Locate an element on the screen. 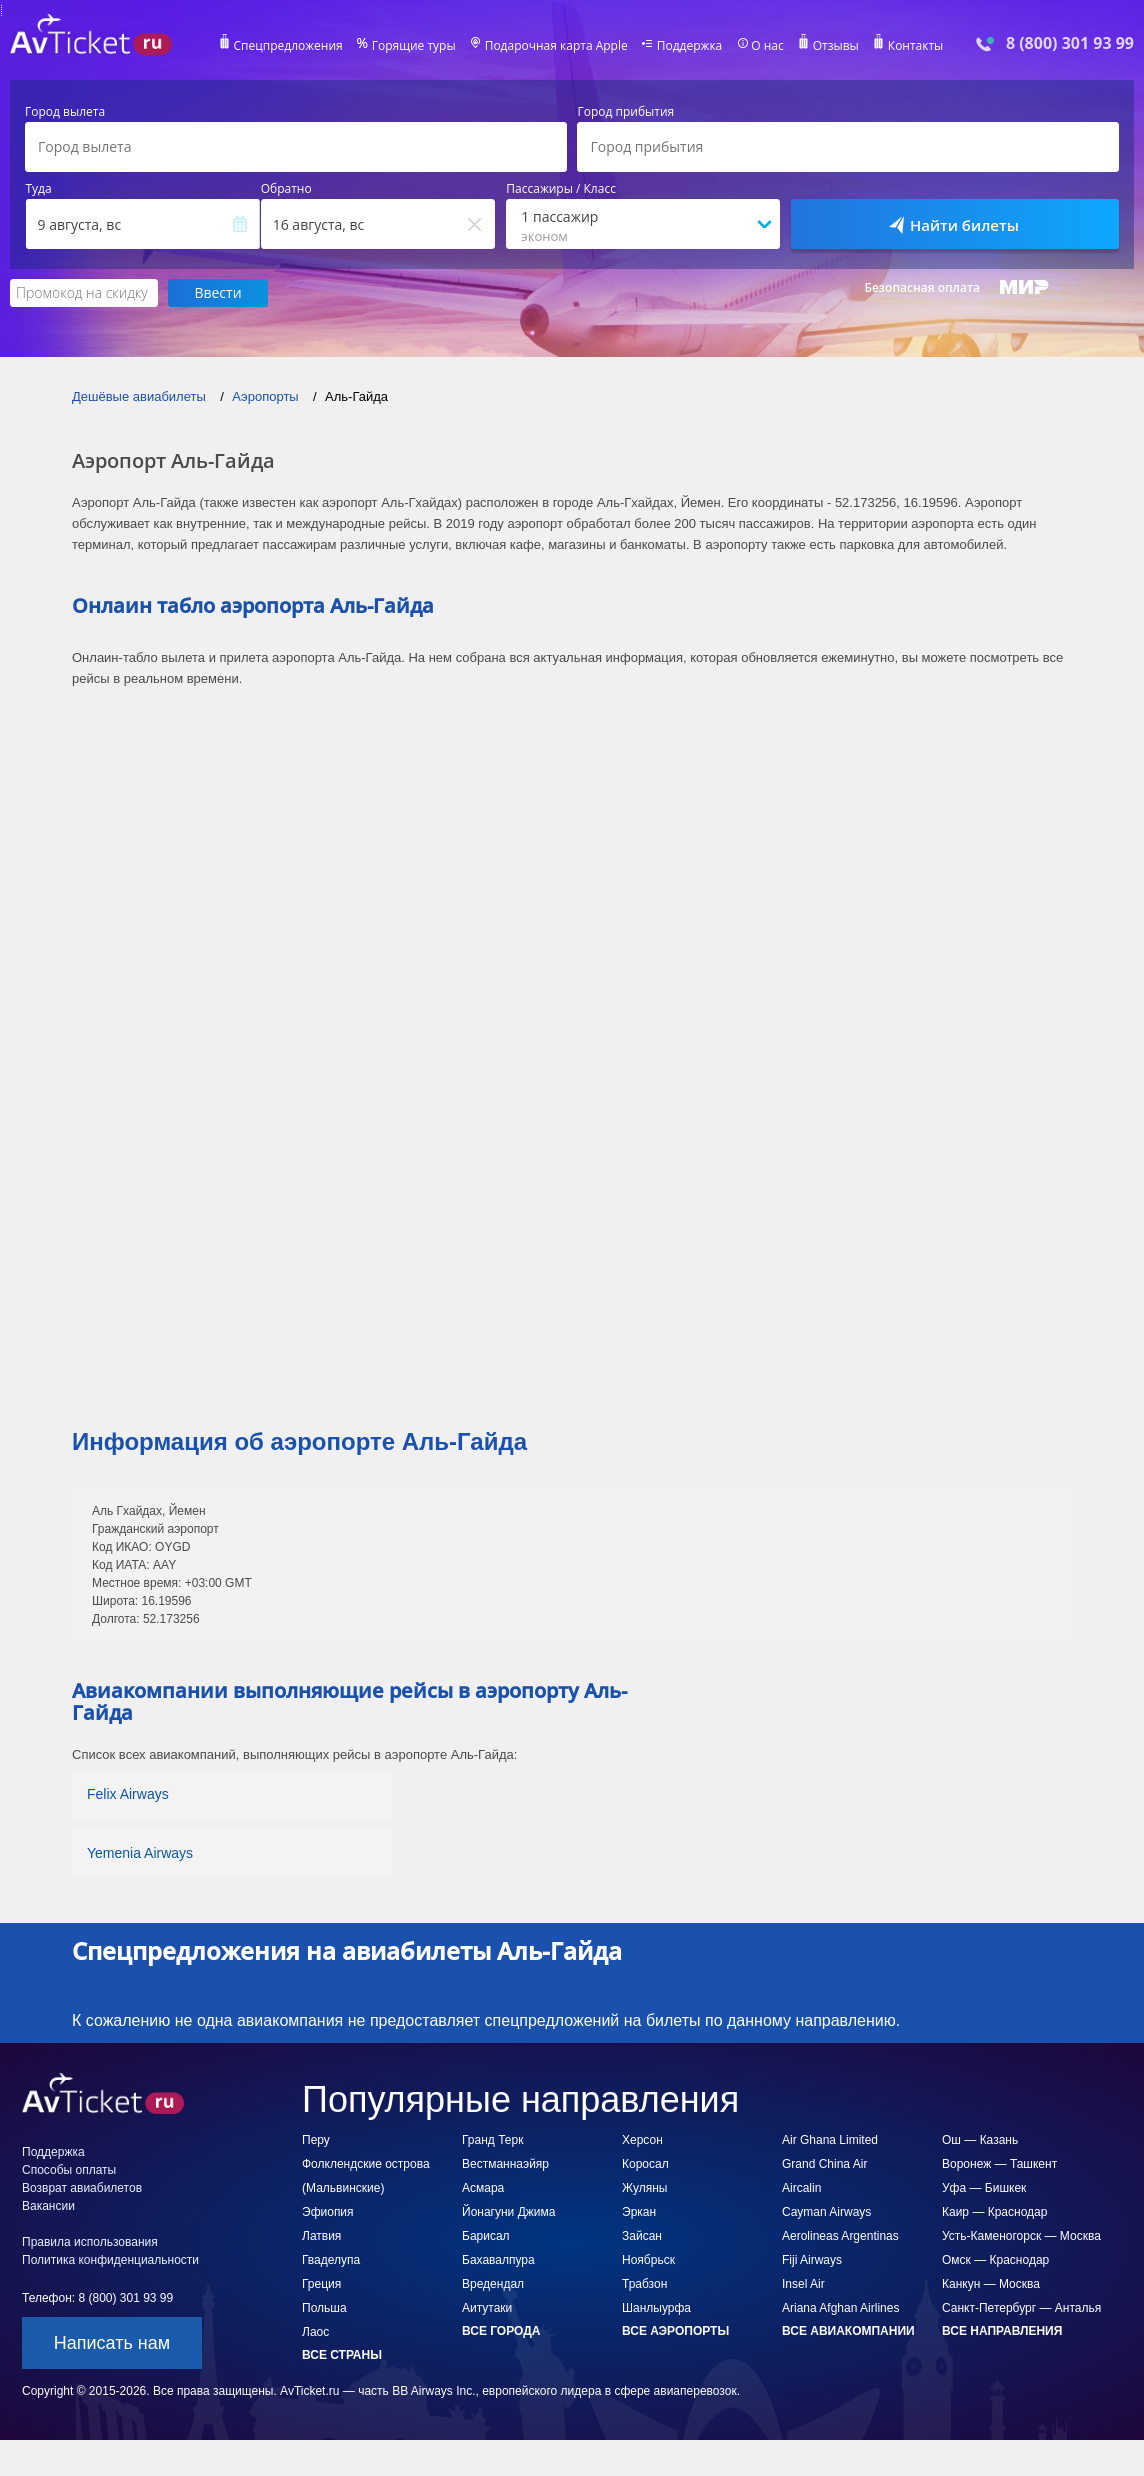 Image resolution: width=1144 pixels, height=2476 pixels. Ноябрьск is located at coordinates (648, 2260).